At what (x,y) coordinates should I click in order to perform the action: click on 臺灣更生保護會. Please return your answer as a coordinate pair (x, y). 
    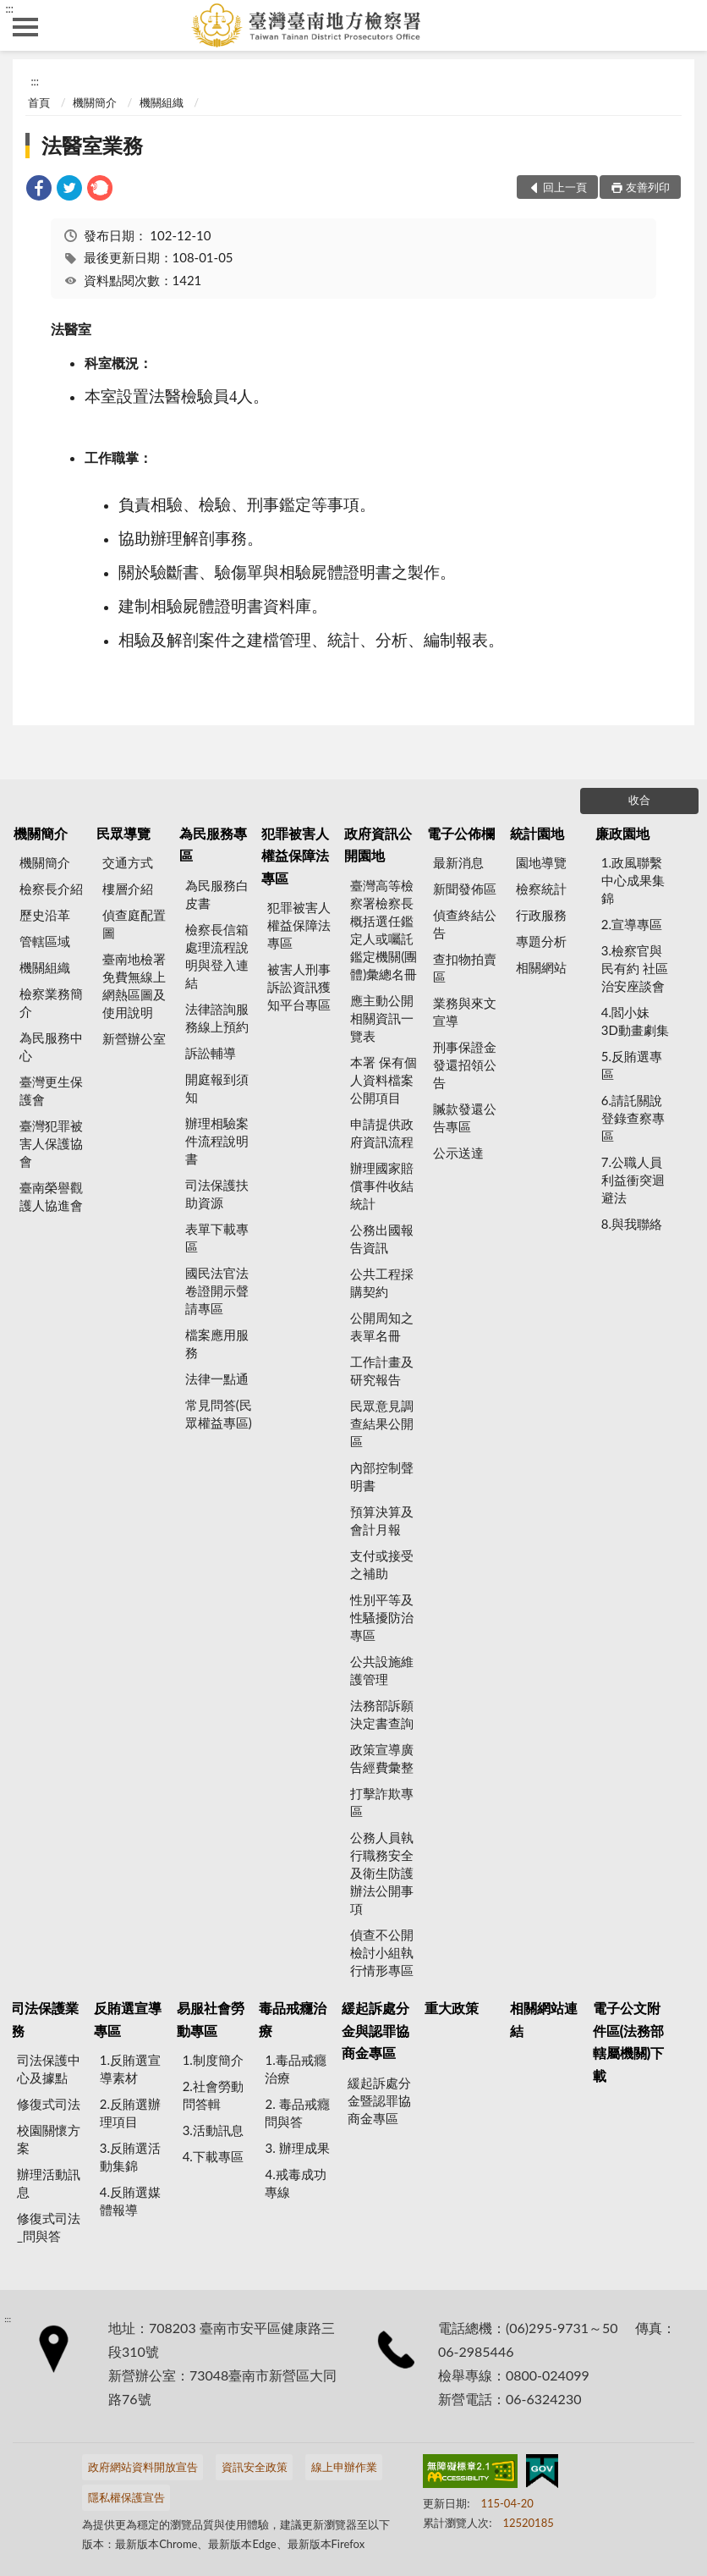
    Looking at the image, I should click on (51, 1090).